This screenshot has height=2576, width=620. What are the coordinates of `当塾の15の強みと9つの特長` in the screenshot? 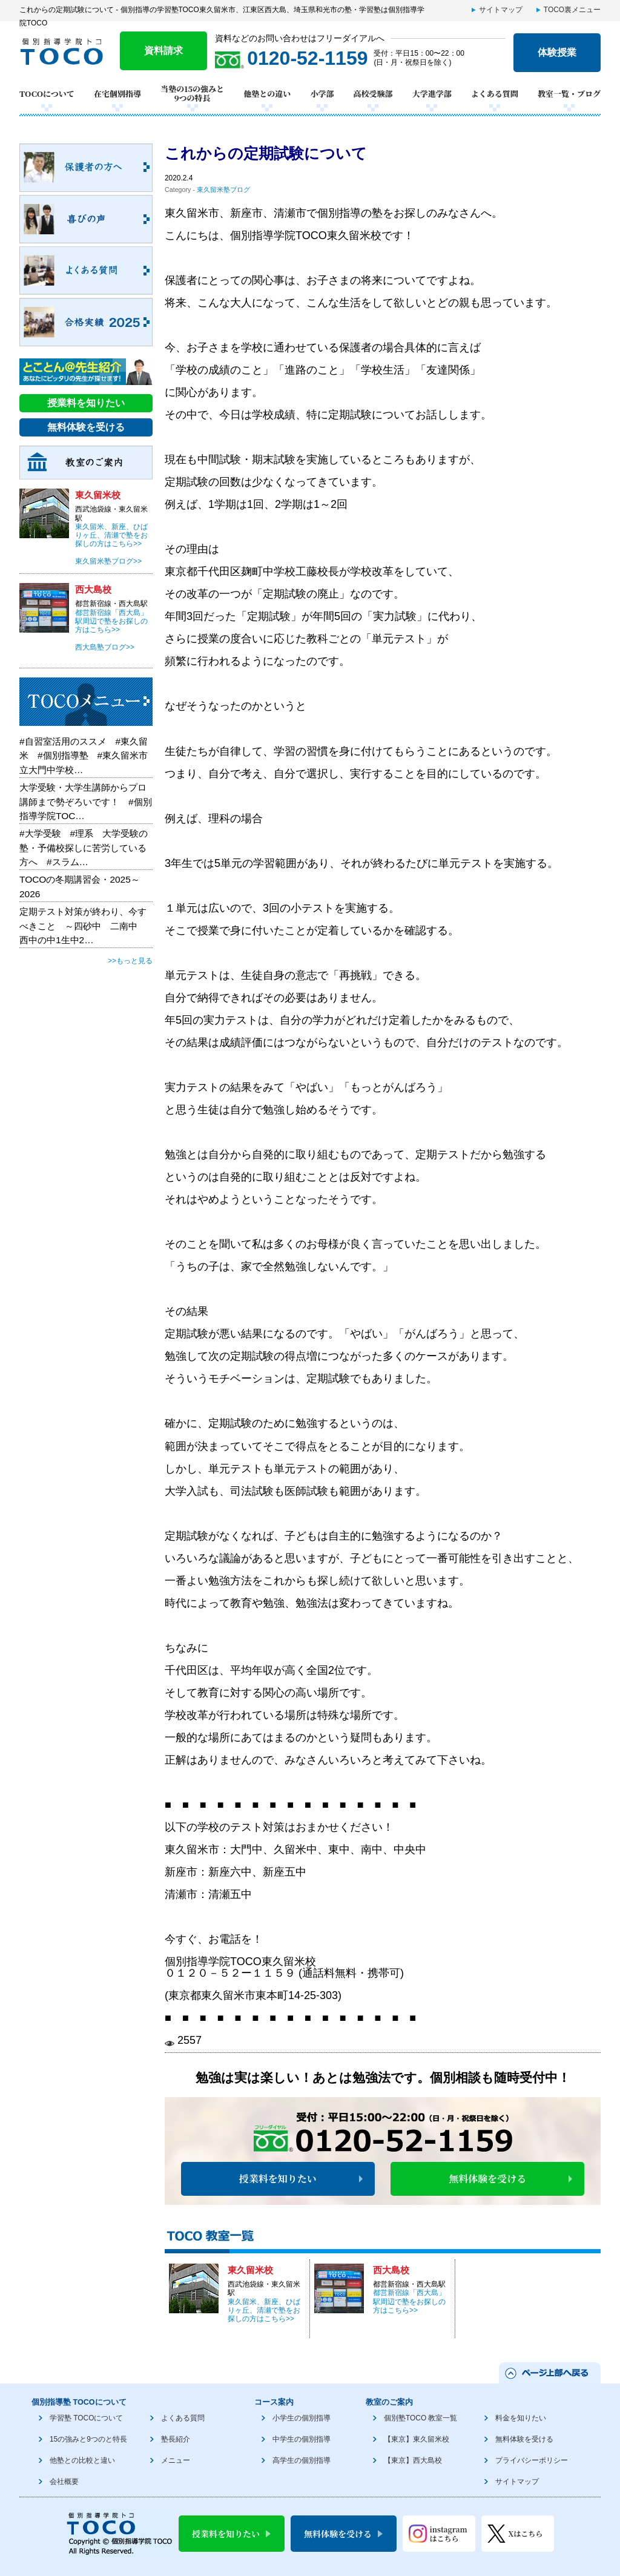 It's located at (192, 94).